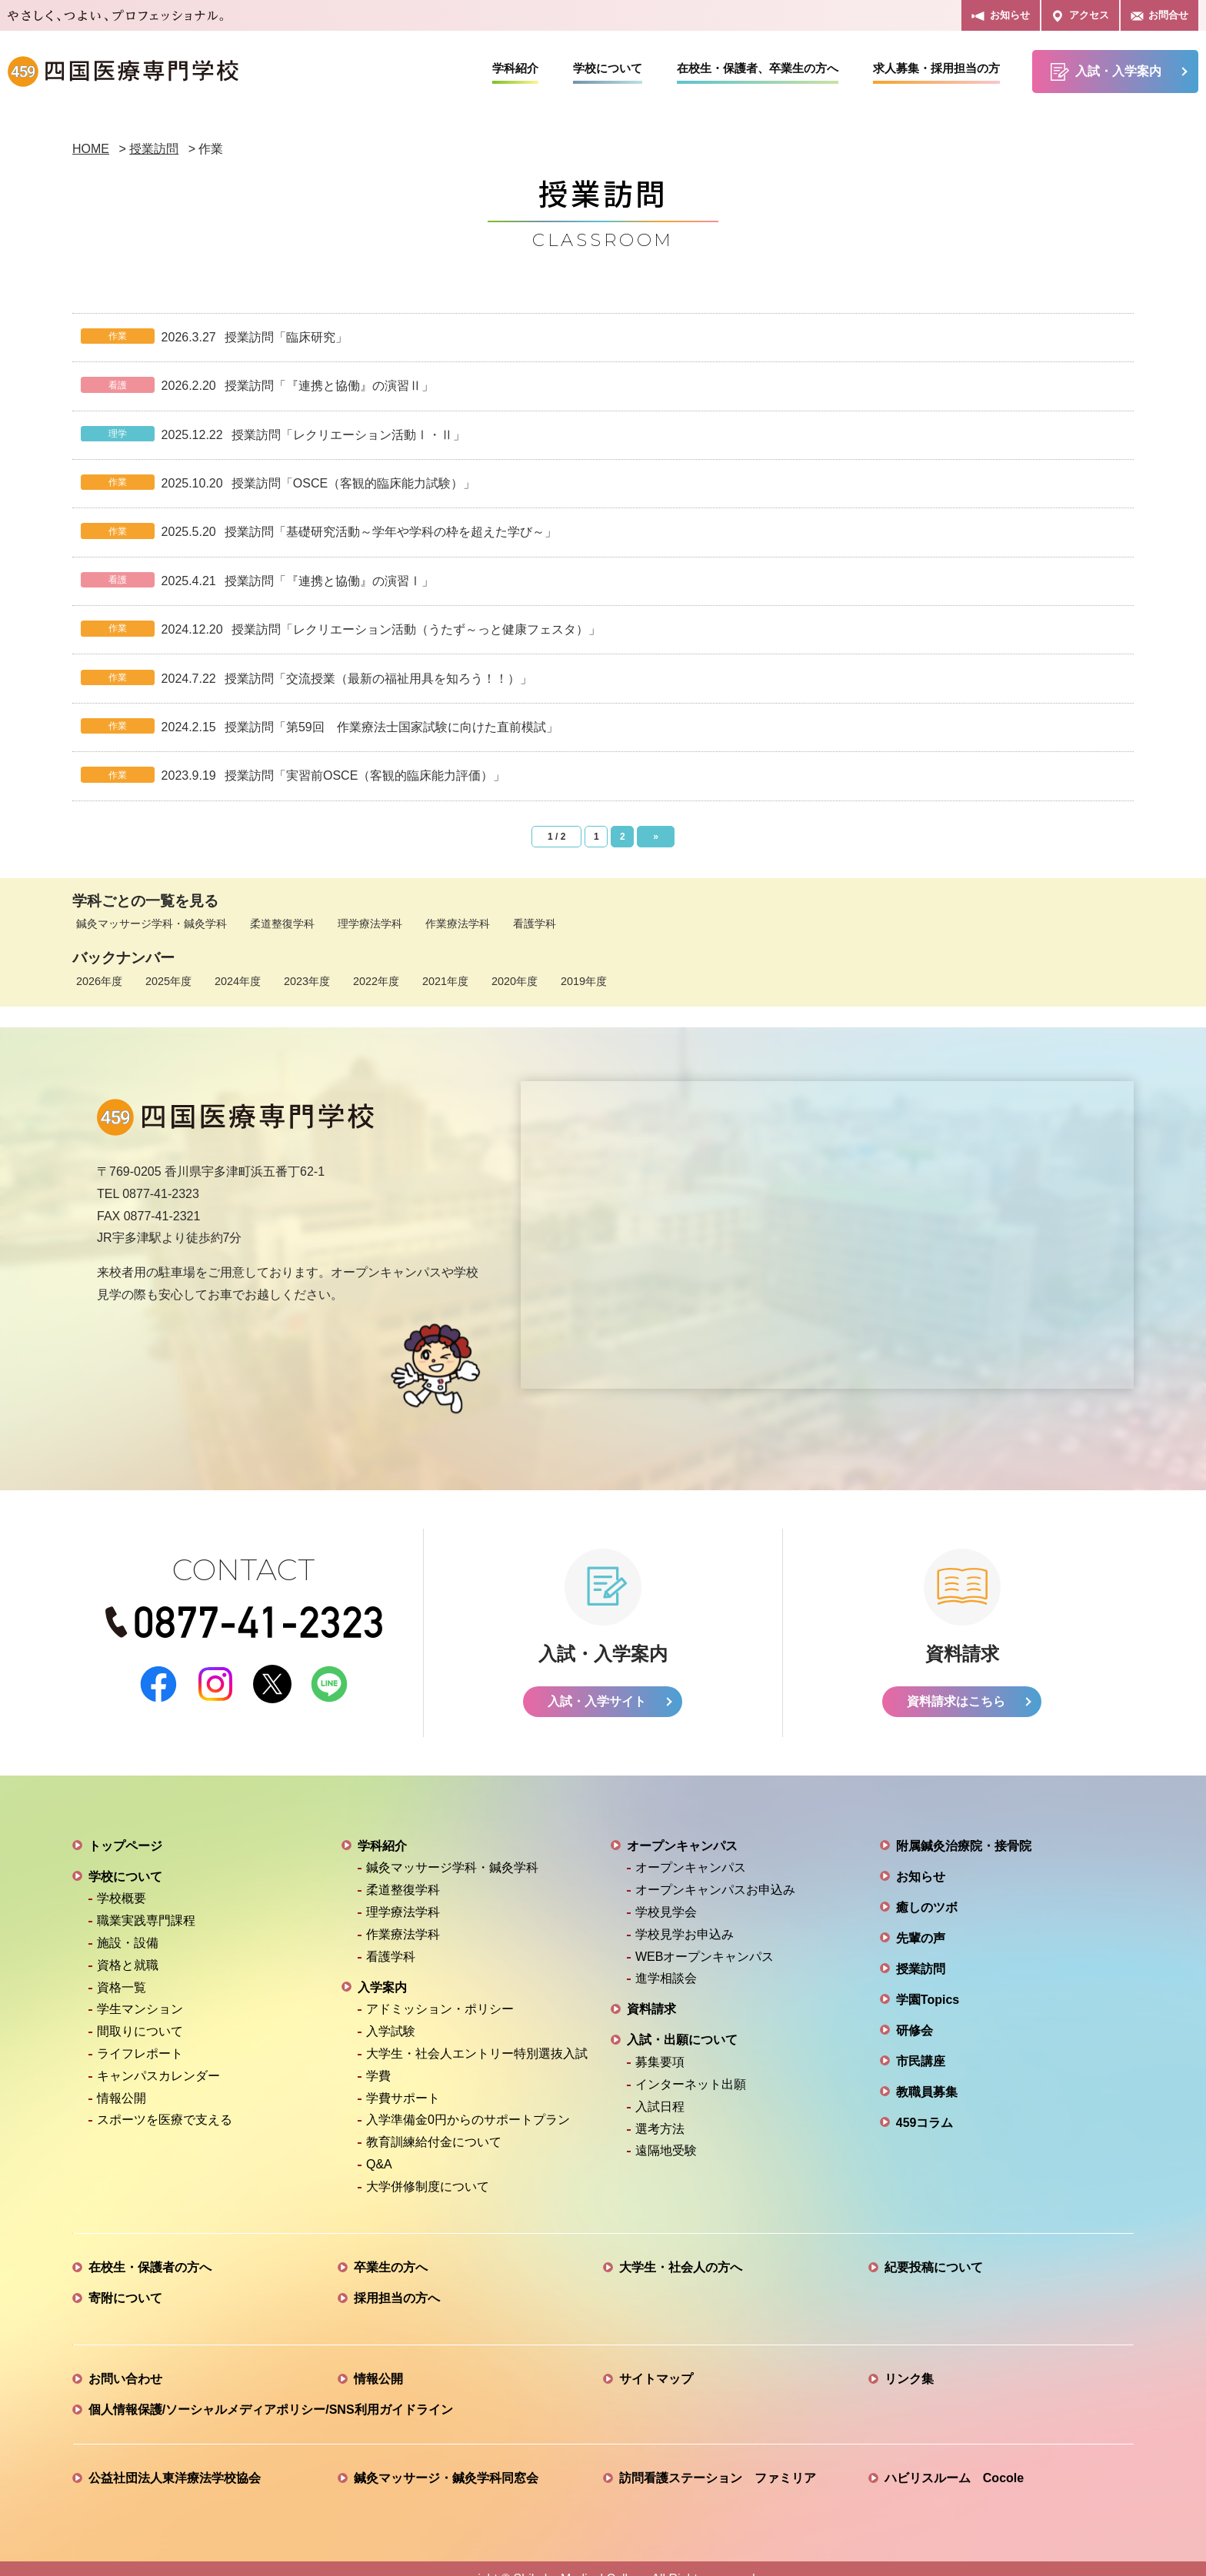 This screenshot has width=1206, height=2576. Describe the element at coordinates (468, 2099) in the screenshot. I see `入学準備金0円からのサポートプラン` at that location.